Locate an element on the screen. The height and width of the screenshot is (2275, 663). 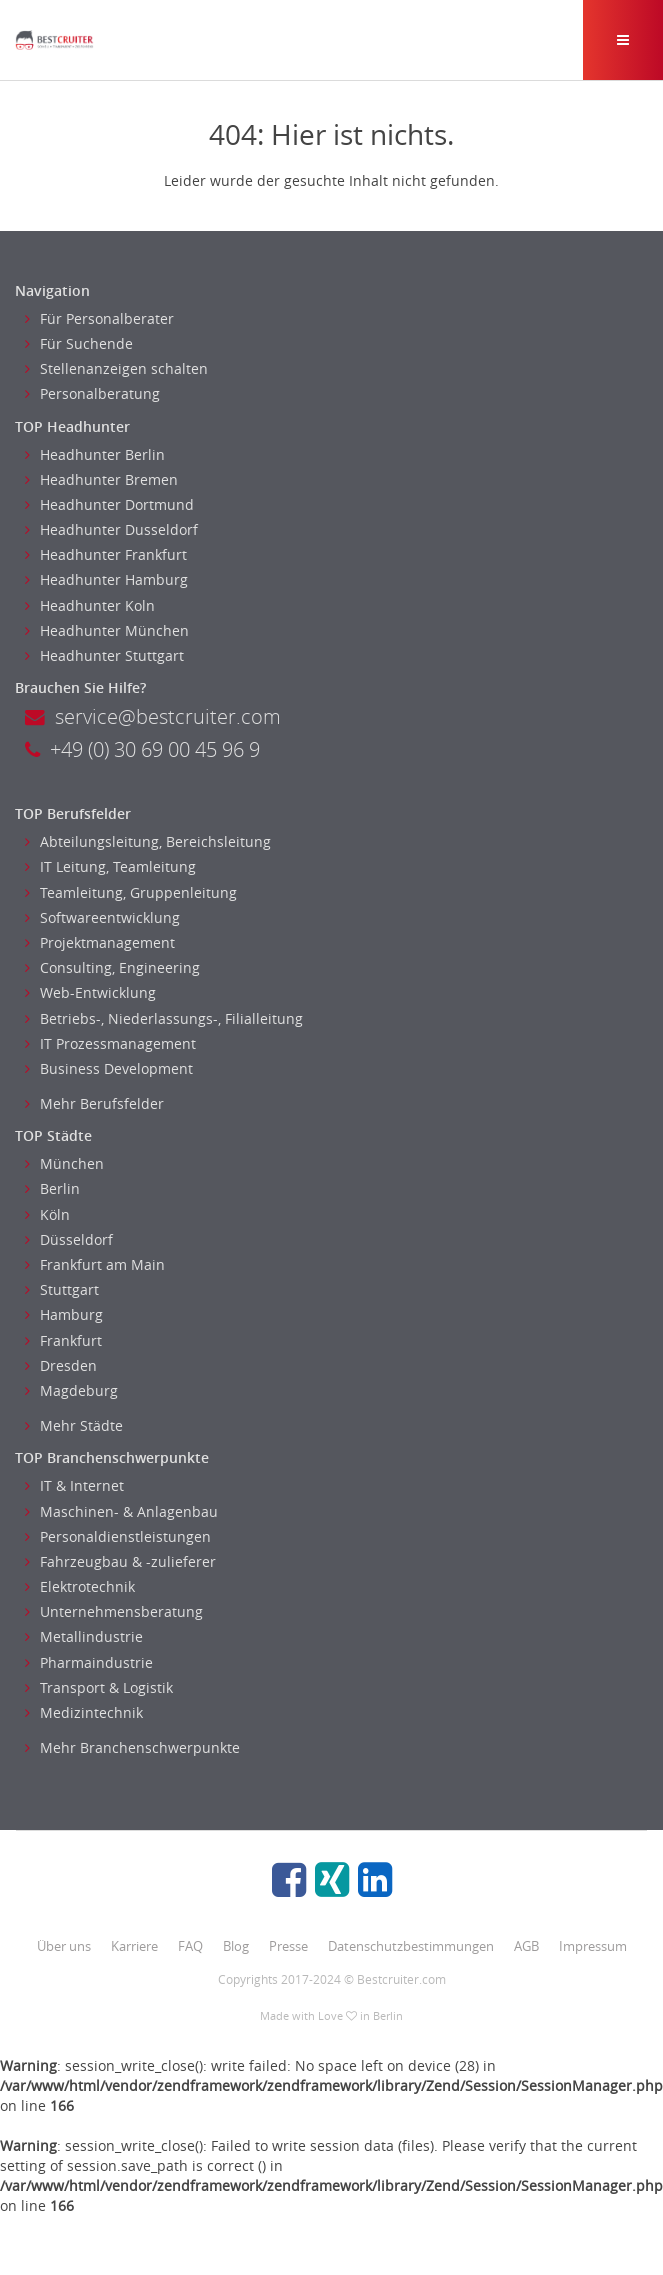
Frankfurt is located at coordinates (63, 1340).